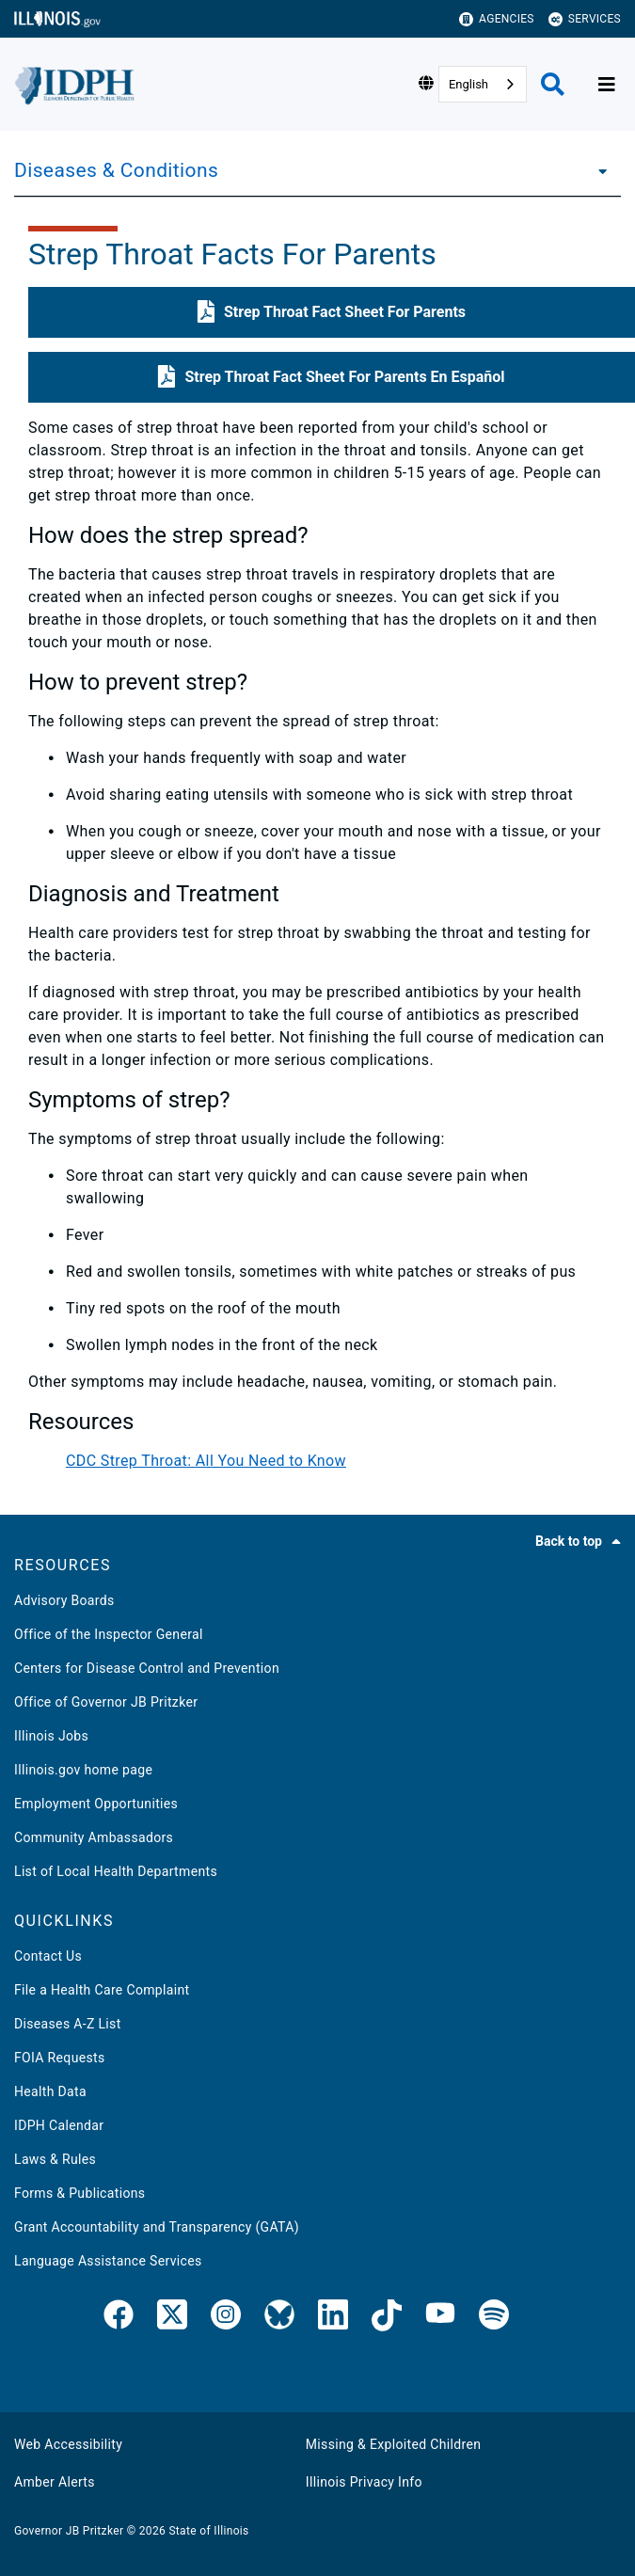 This screenshot has height=2576, width=635. Describe the element at coordinates (440, 2318) in the screenshot. I see `[IDPH YouTube]` at that location.